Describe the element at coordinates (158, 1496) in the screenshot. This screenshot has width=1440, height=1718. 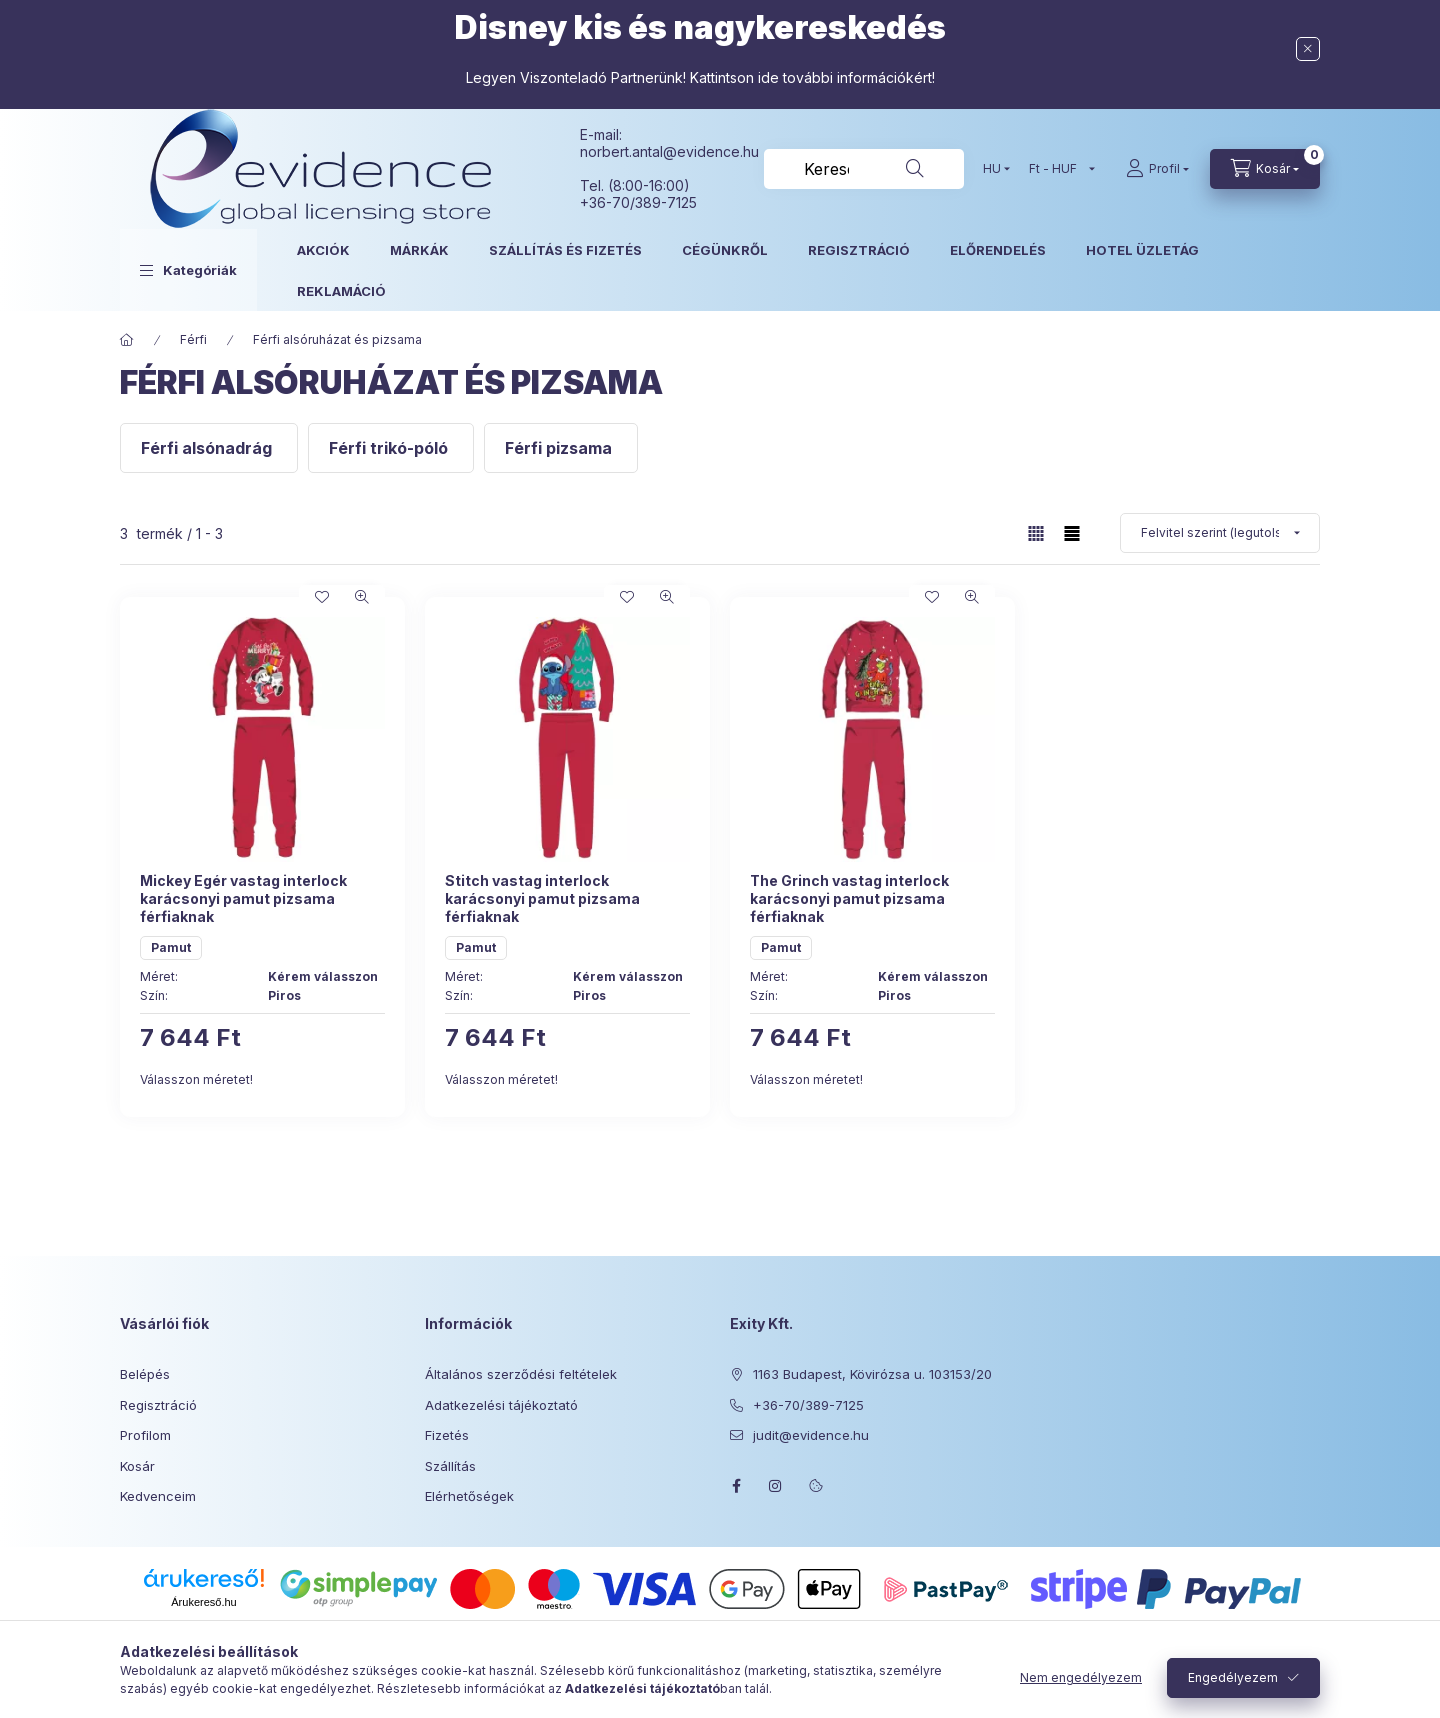
I see `Kedvenceim` at that location.